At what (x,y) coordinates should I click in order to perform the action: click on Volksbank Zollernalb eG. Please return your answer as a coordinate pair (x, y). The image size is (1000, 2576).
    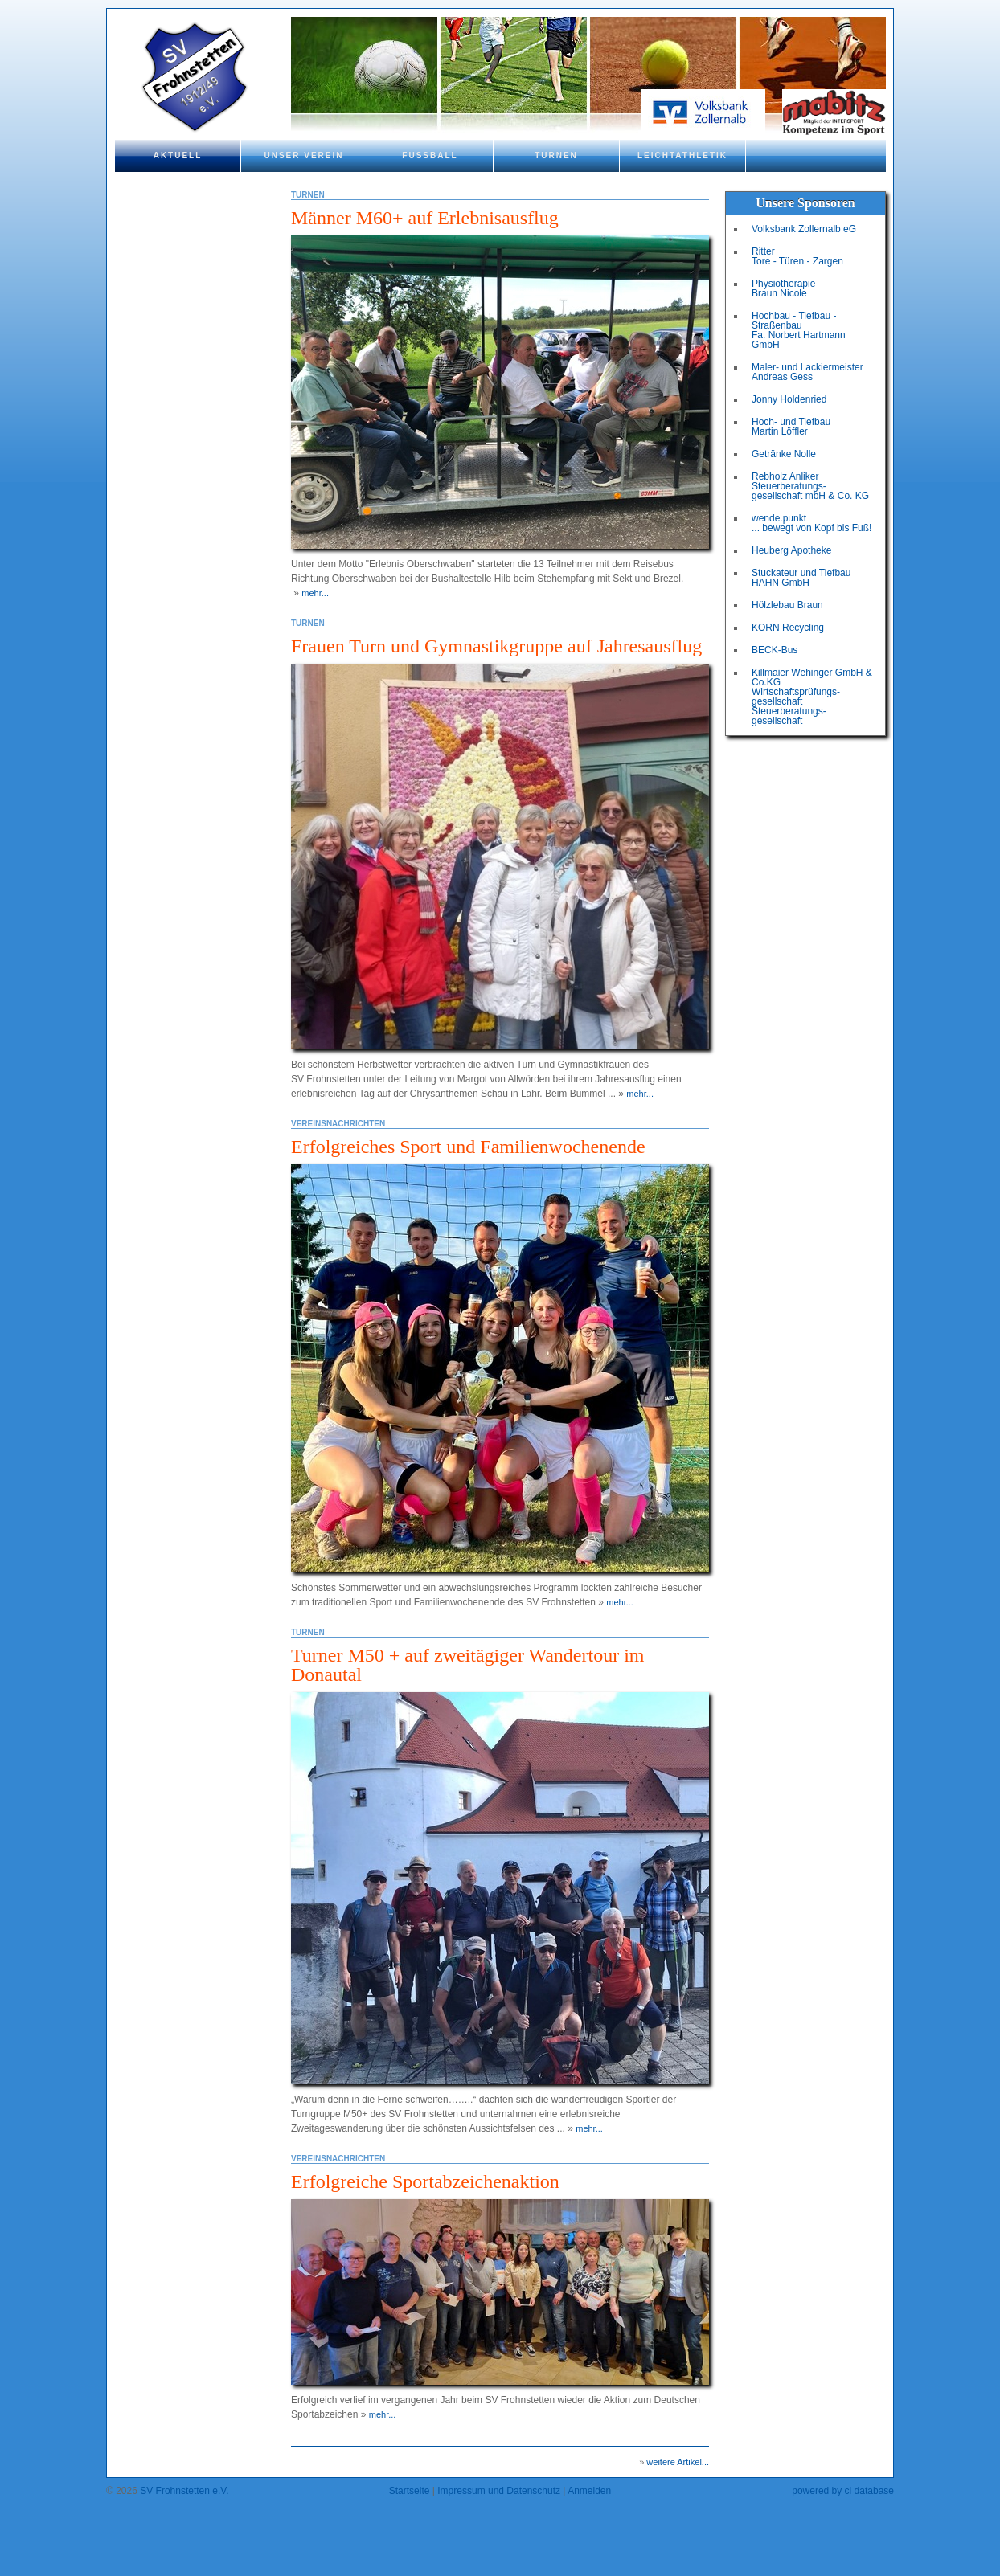
    Looking at the image, I should click on (804, 229).